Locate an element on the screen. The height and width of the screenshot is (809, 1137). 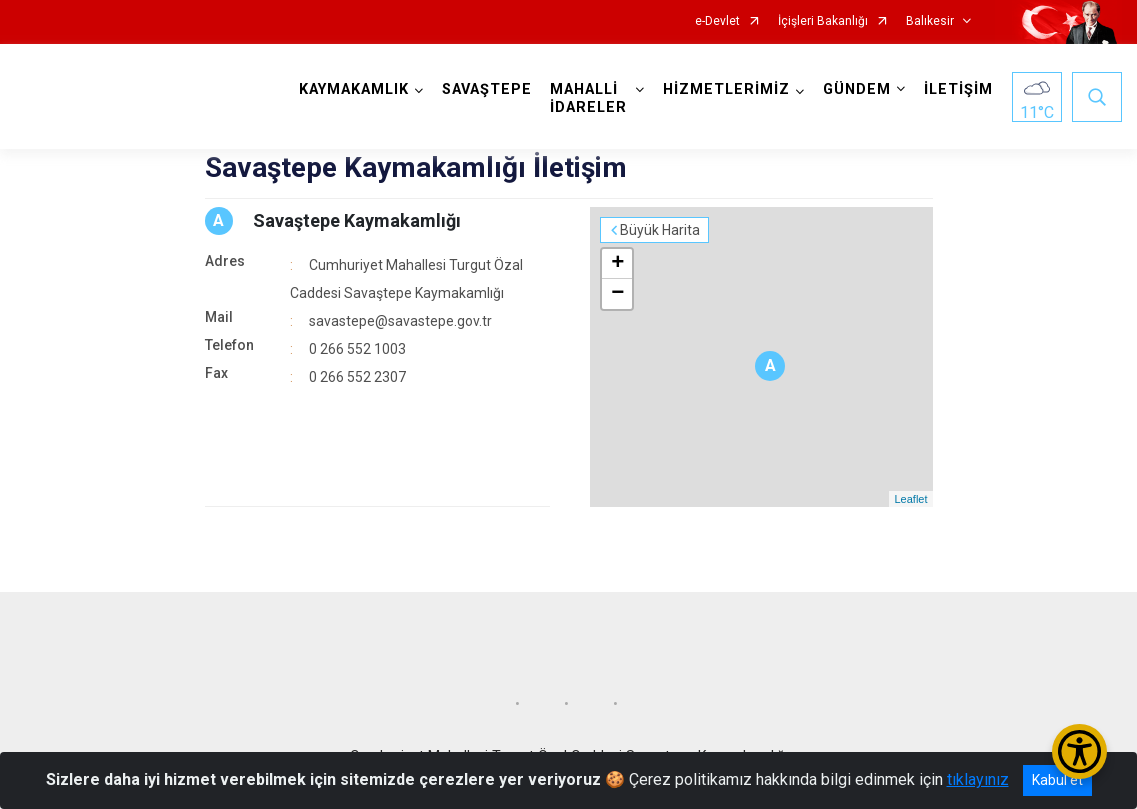
− [button] is located at coordinates (617, 294).